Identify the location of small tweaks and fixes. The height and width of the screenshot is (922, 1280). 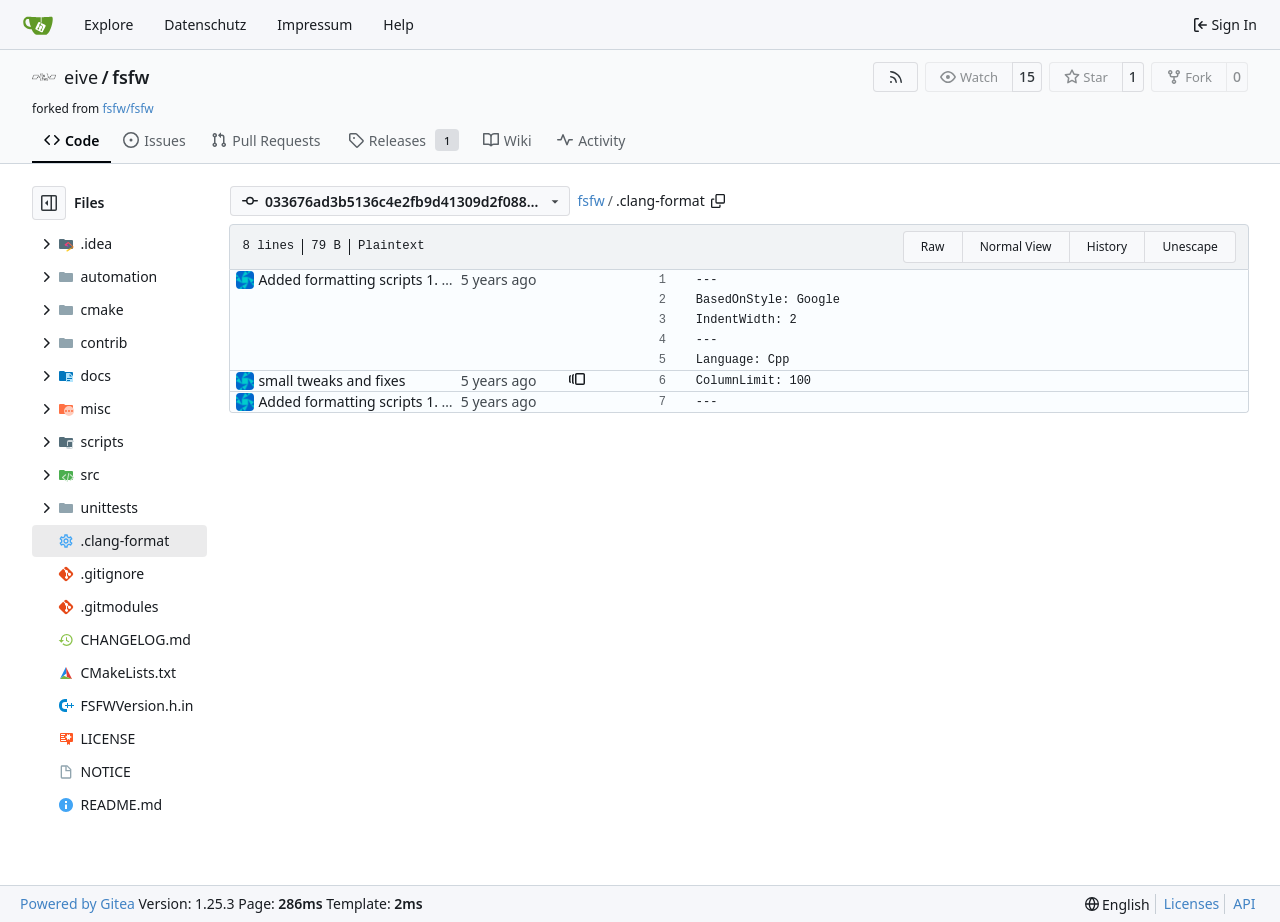
(331, 380).